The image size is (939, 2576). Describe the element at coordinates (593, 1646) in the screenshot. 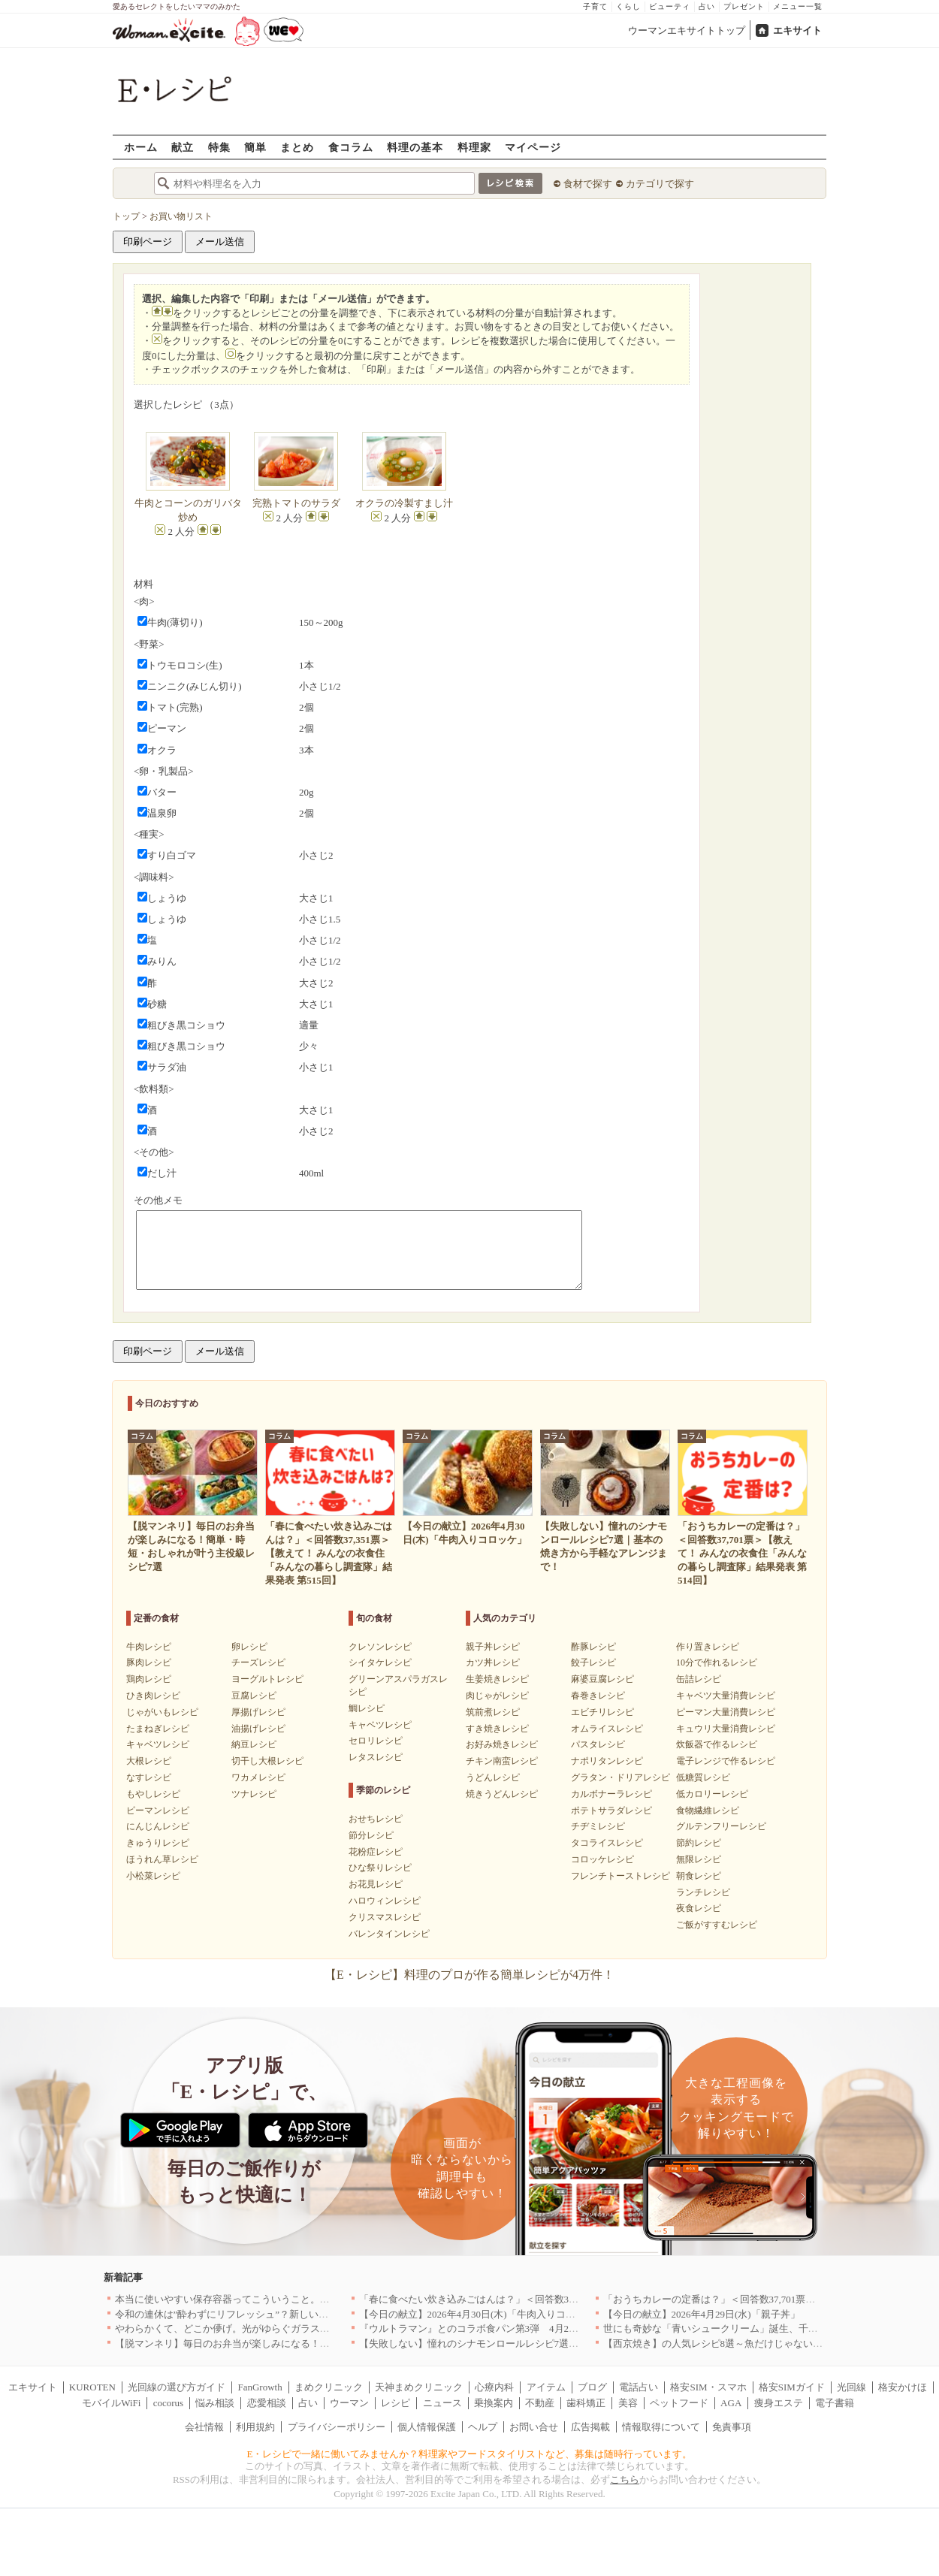

I see `酢豚レシピ` at that location.